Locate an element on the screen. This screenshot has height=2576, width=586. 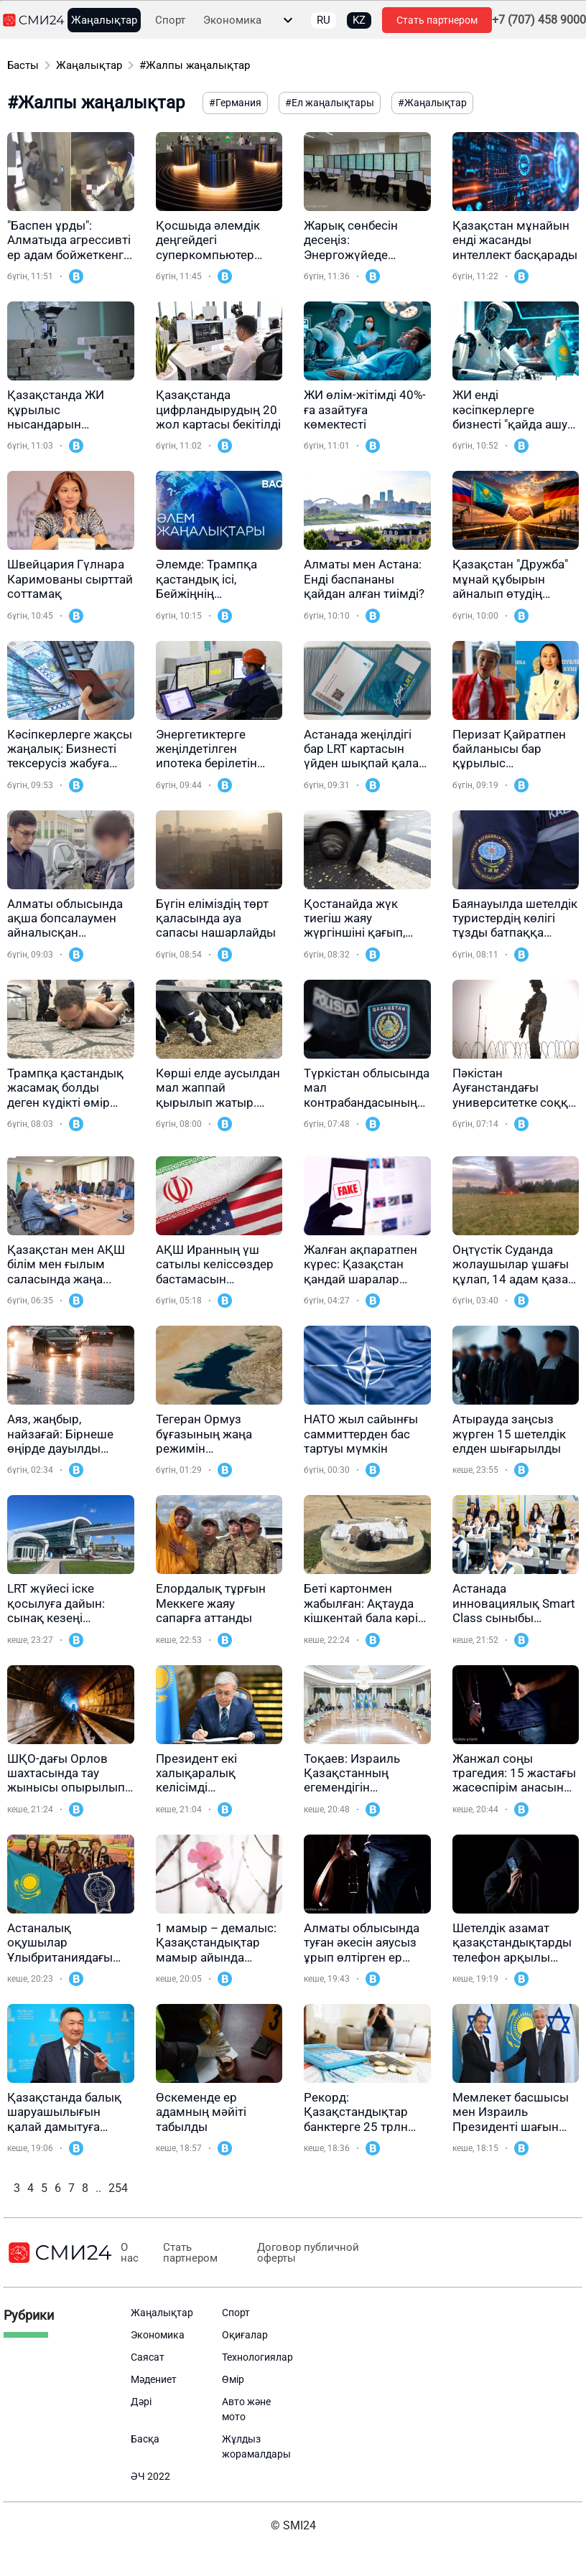
Договор публичной оферты is located at coordinates (308, 2253).